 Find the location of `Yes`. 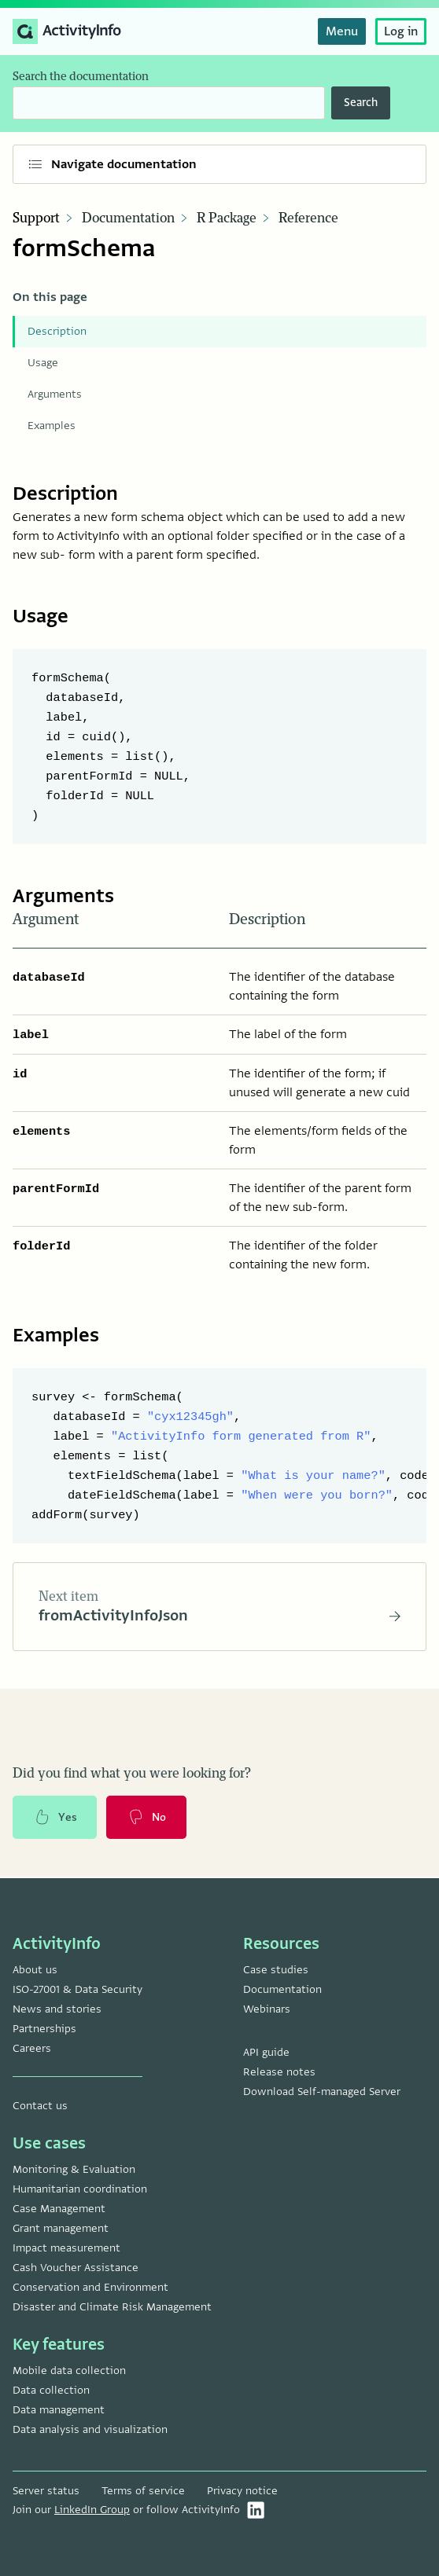

Yes is located at coordinates (55, 1818).